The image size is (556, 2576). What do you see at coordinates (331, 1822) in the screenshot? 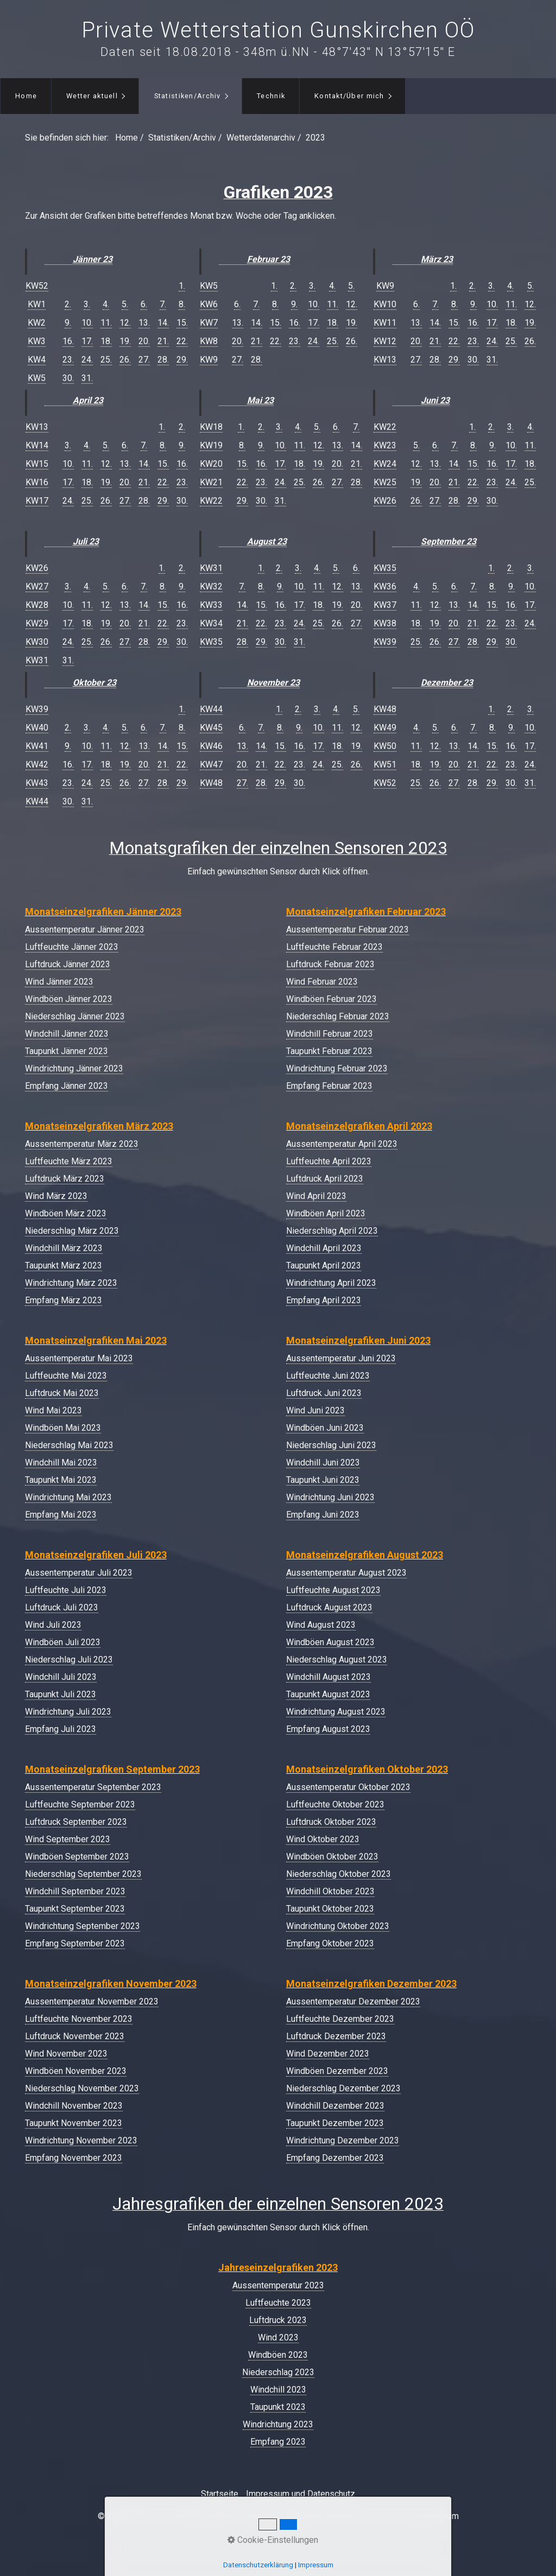
I see `Luftdruck Oktober 2023` at bounding box center [331, 1822].